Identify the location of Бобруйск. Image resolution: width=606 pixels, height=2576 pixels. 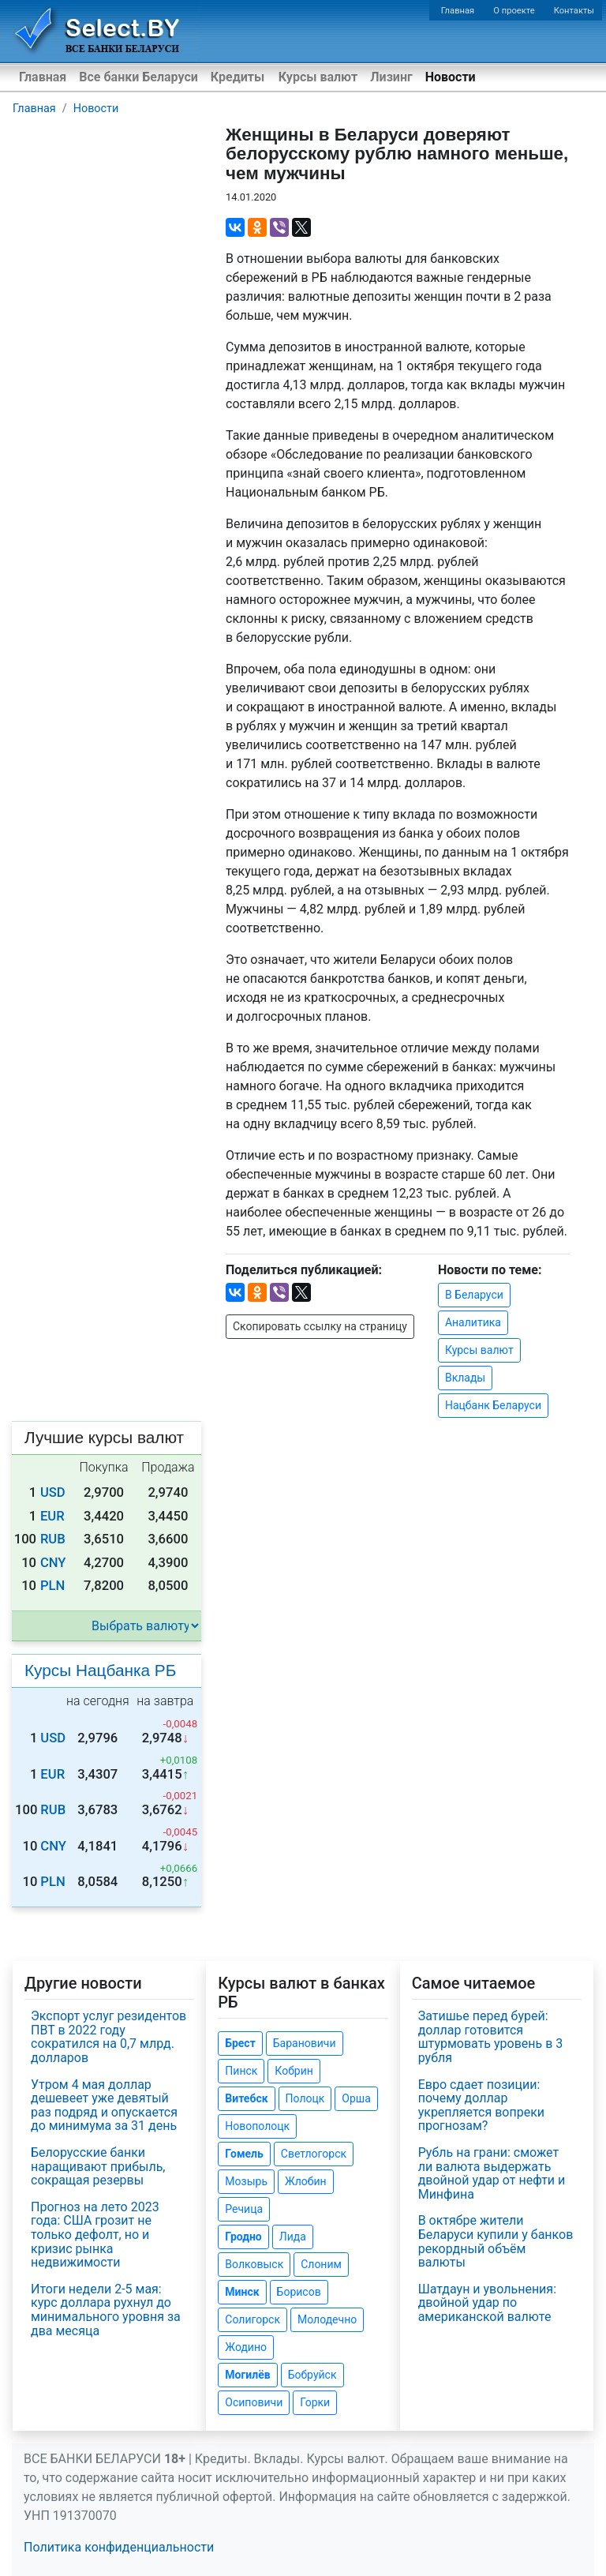
(312, 2374).